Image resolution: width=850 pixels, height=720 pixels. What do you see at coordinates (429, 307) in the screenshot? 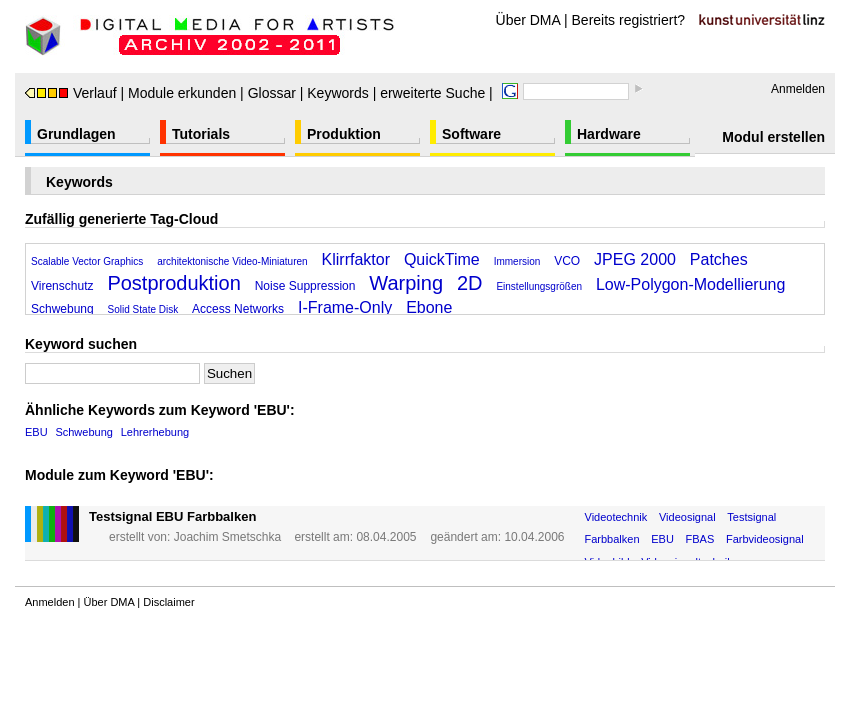
I see `Ebone` at bounding box center [429, 307].